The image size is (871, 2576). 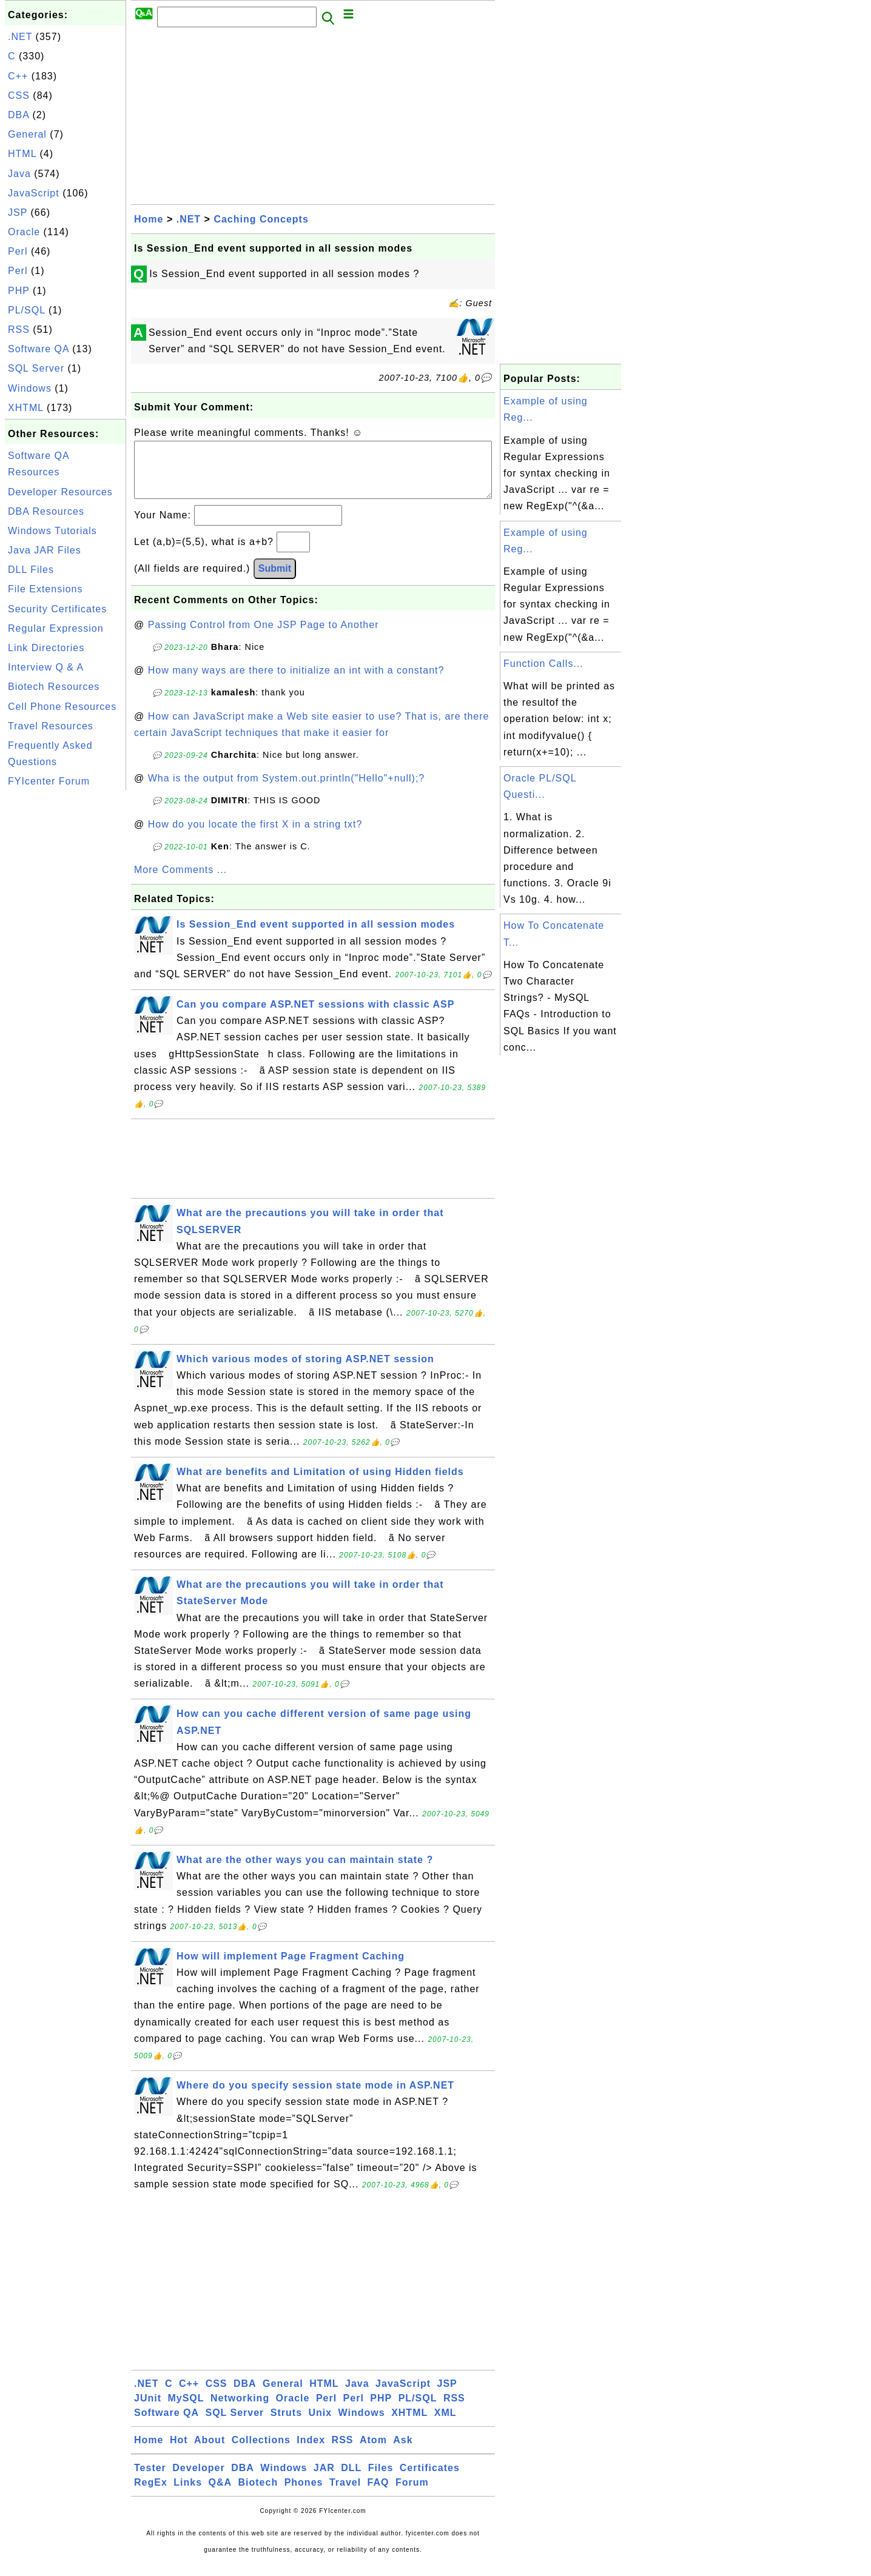 I want to click on Travel, so click(x=345, y=2494).